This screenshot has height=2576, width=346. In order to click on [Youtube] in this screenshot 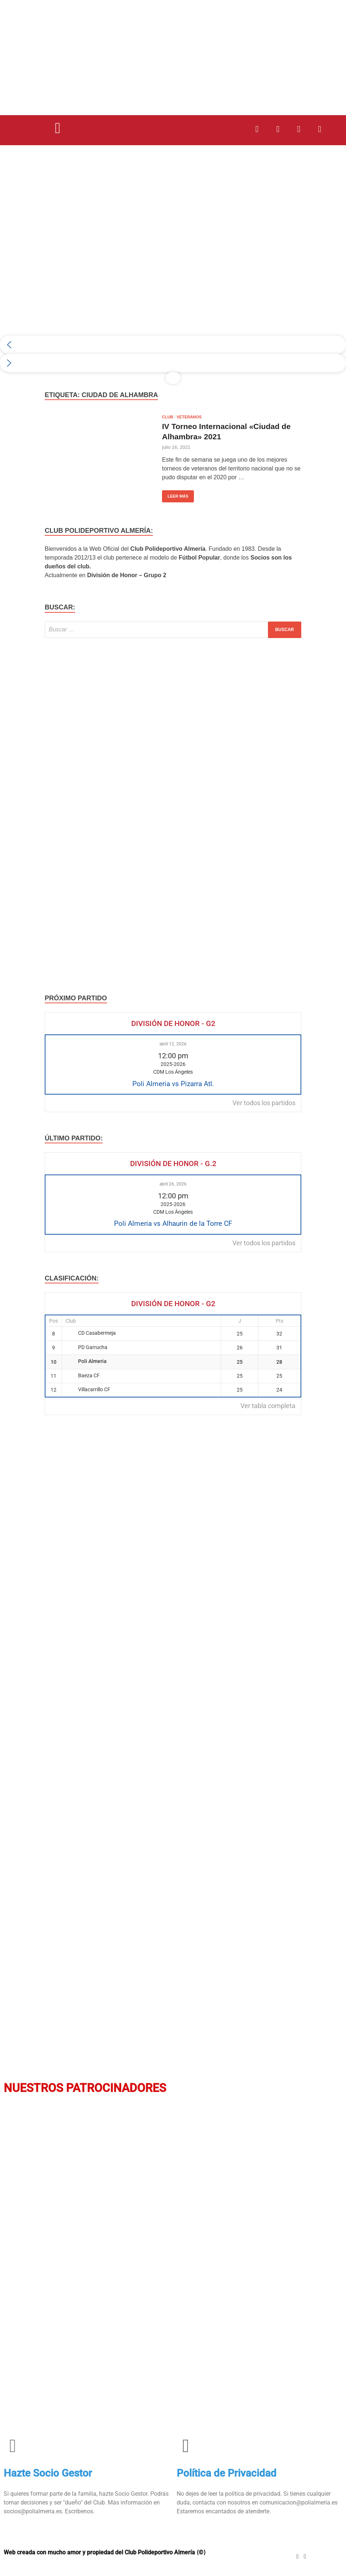, I will do `click(305, 2556)`.